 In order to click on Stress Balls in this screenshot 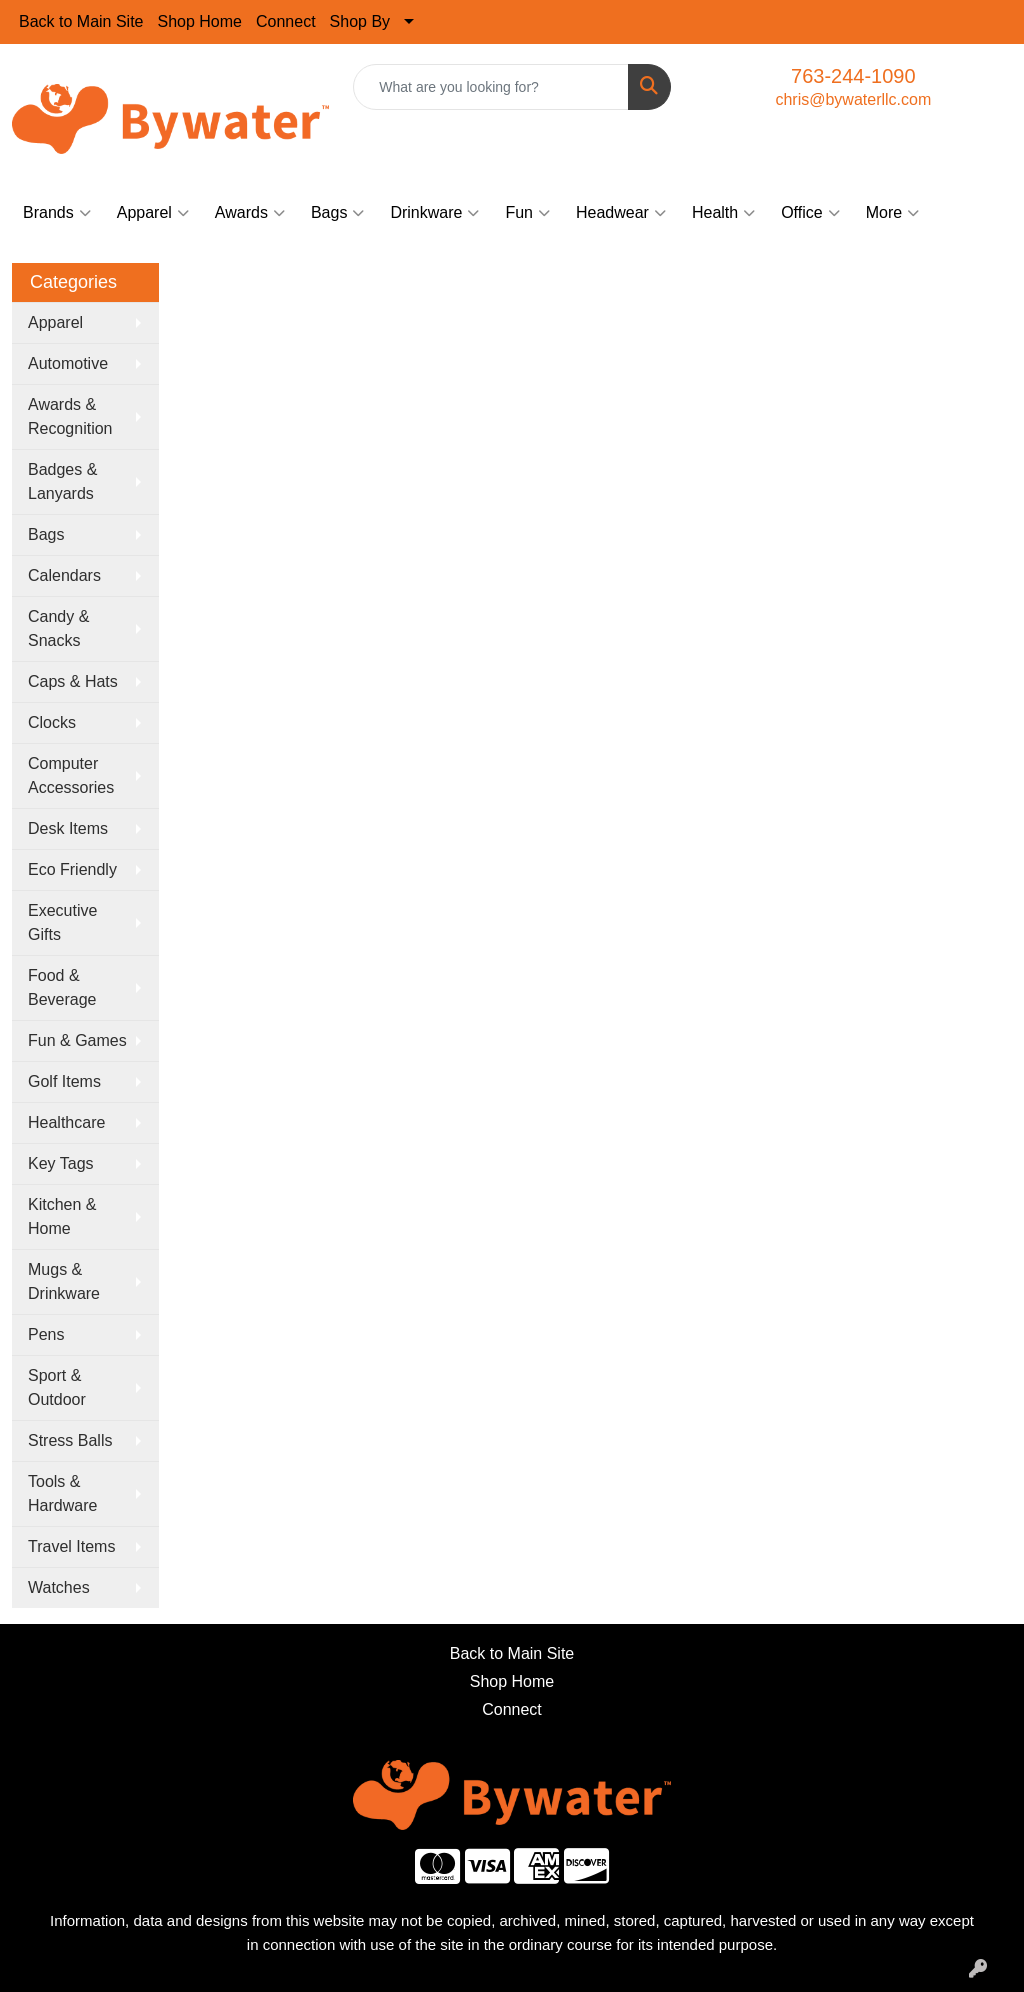, I will do `click(70, 1440)`.